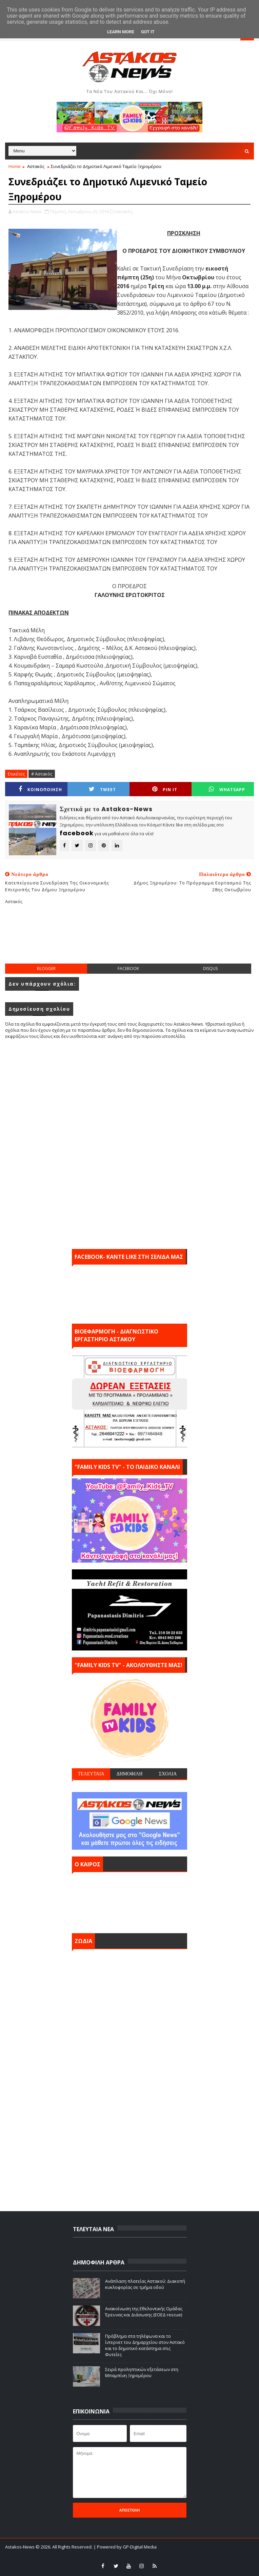 This screenshot has width=259, height=2576. What do you see at coordinates (210, 968) in the screenshot?
I see `disqus` at bounding box center [210, 968].